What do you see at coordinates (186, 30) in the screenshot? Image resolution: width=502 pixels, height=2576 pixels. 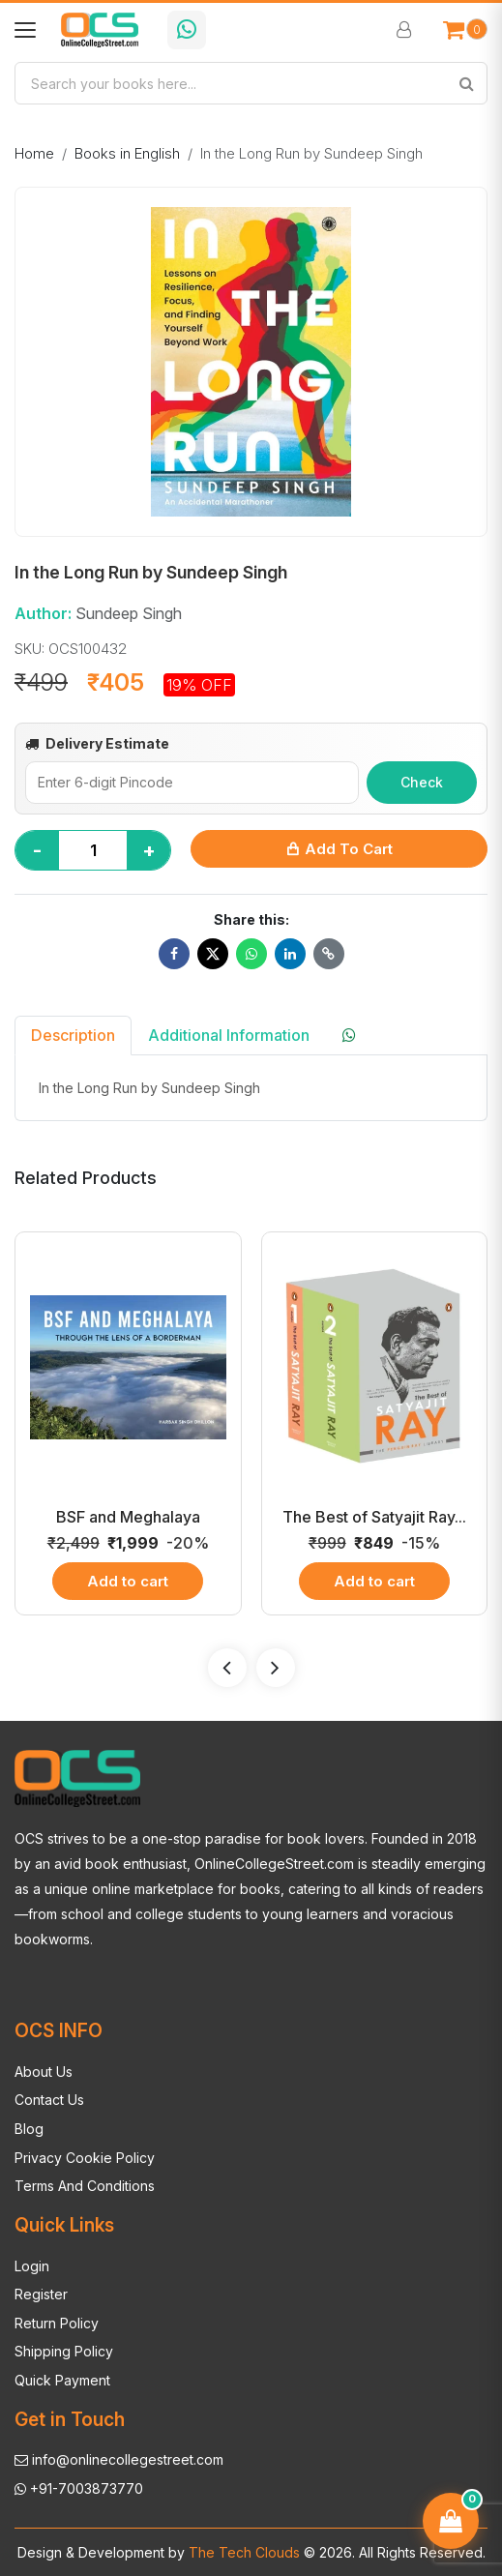 I see `[Chat with OCS on WhatsApp]` at bounding box center [186, 30].